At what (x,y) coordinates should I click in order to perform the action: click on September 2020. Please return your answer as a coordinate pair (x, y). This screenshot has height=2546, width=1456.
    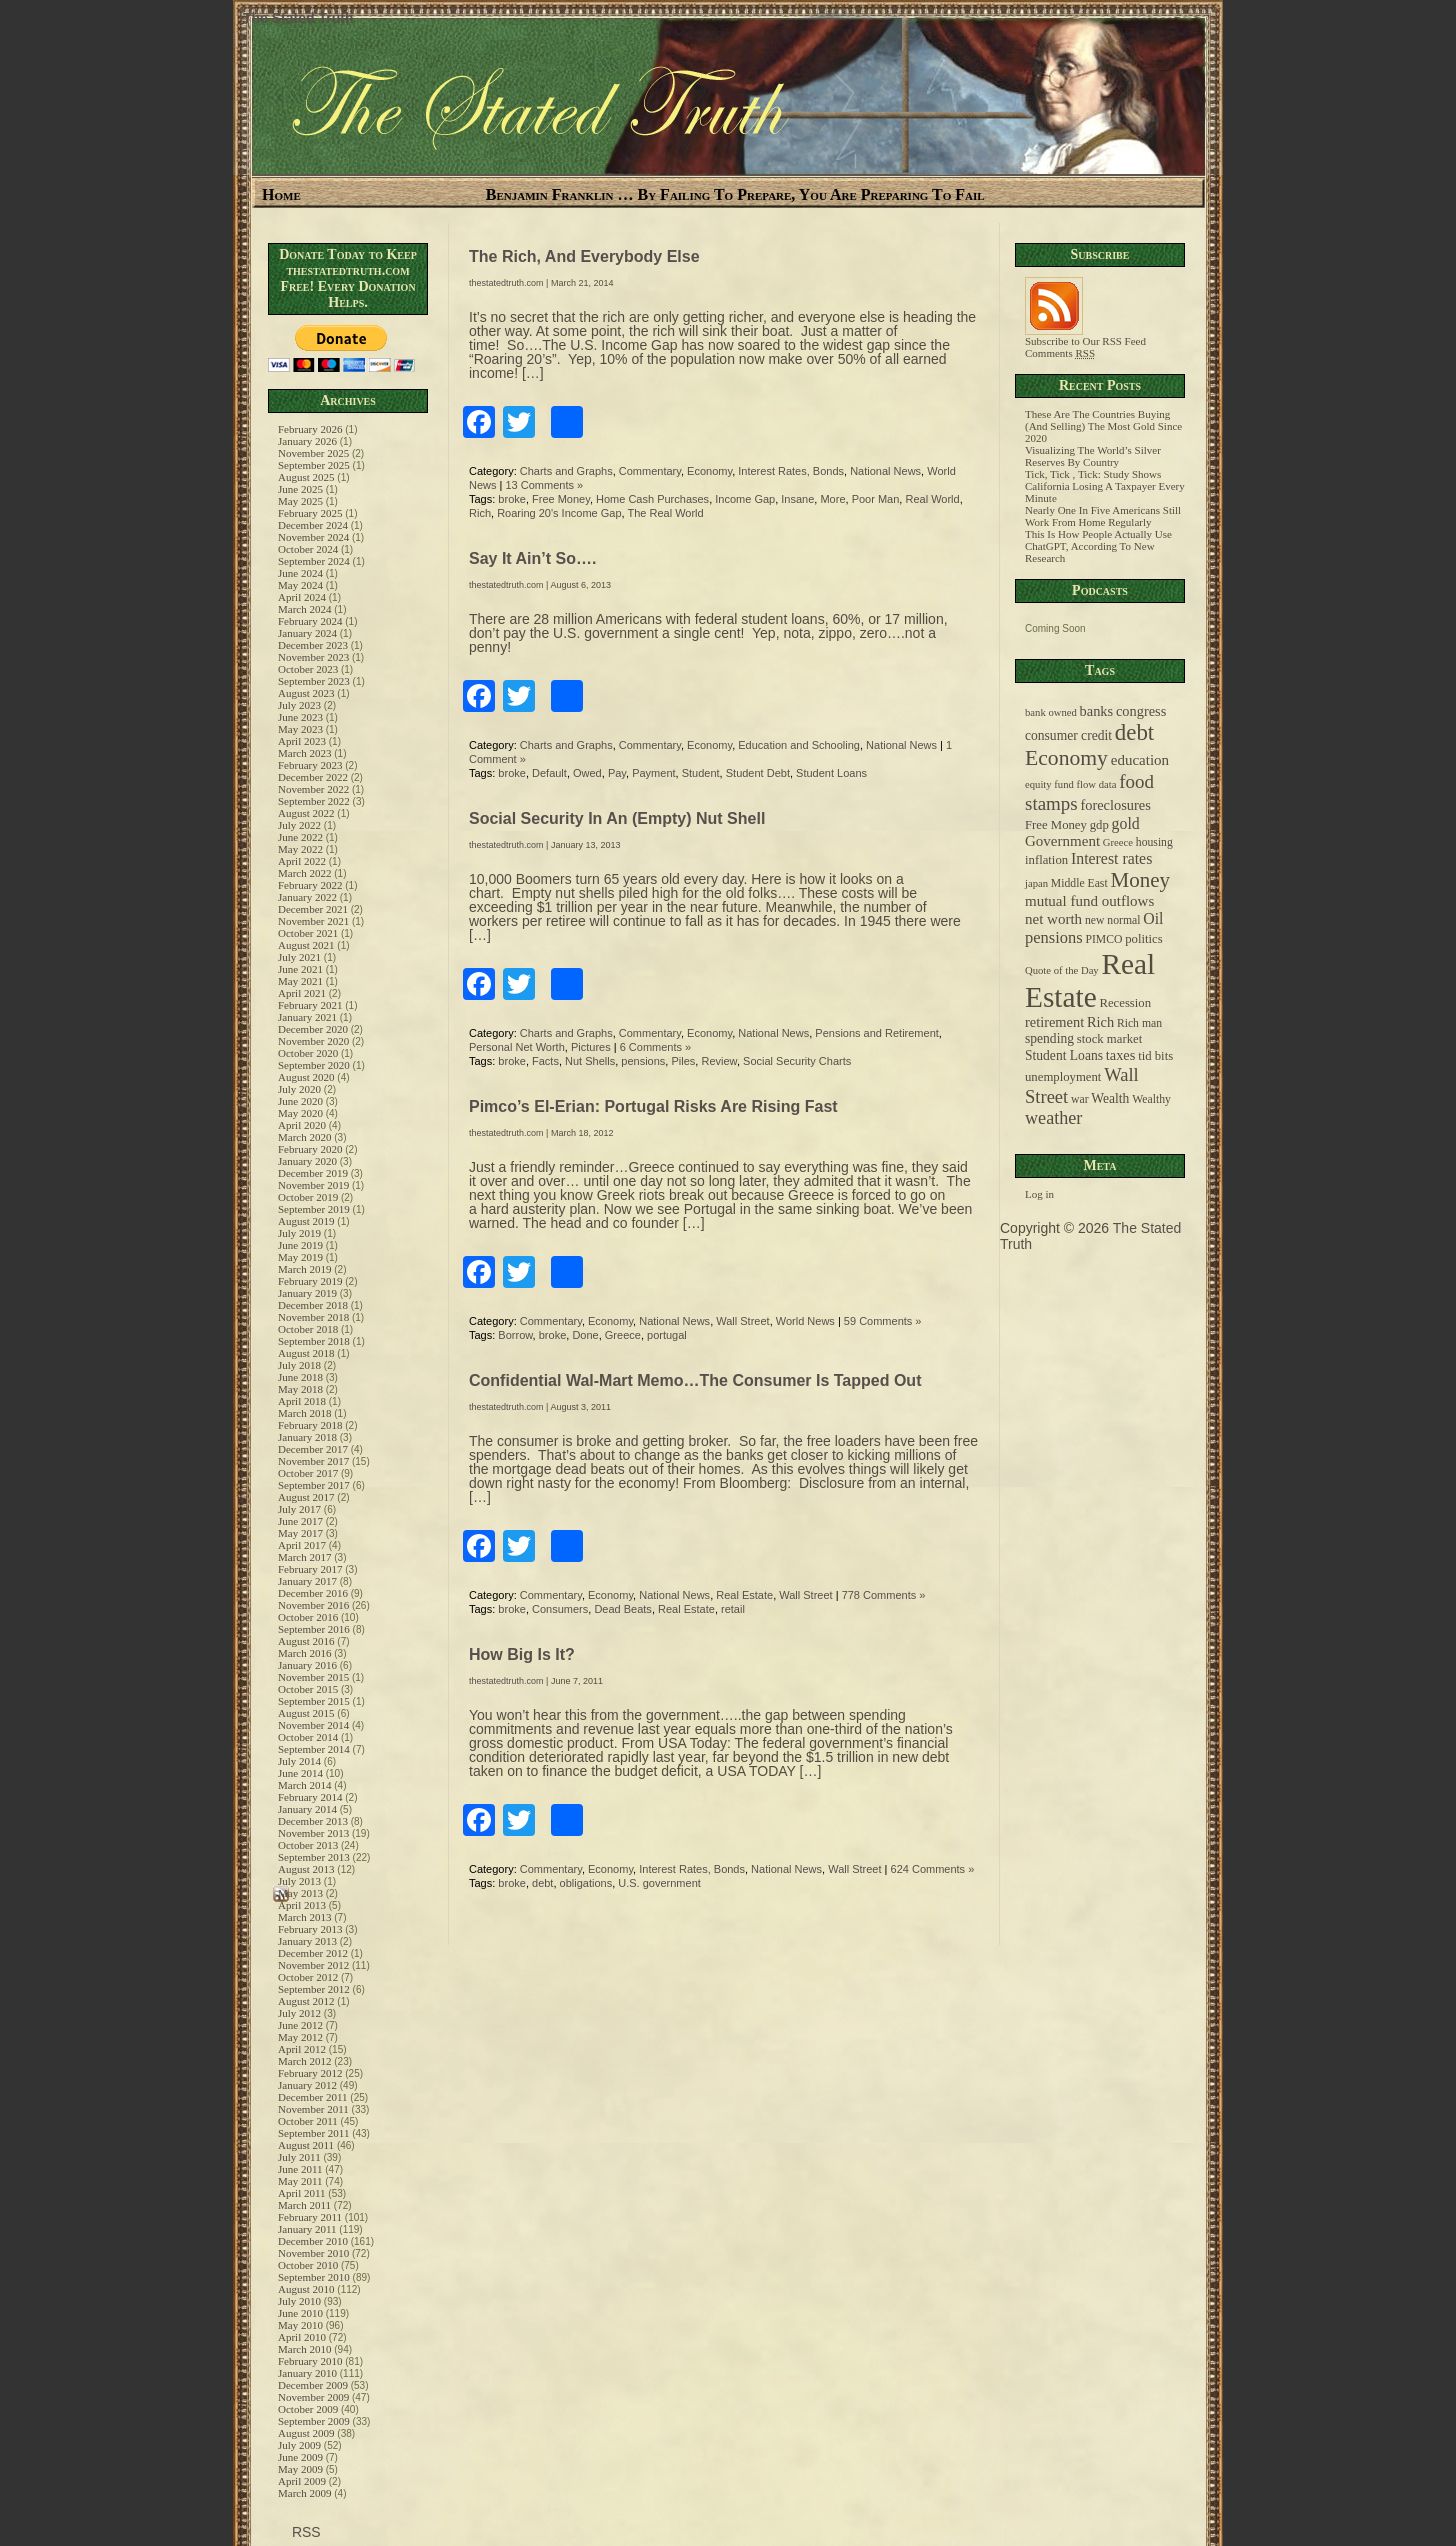
    Looking at the image, I should click on (314, 1065).